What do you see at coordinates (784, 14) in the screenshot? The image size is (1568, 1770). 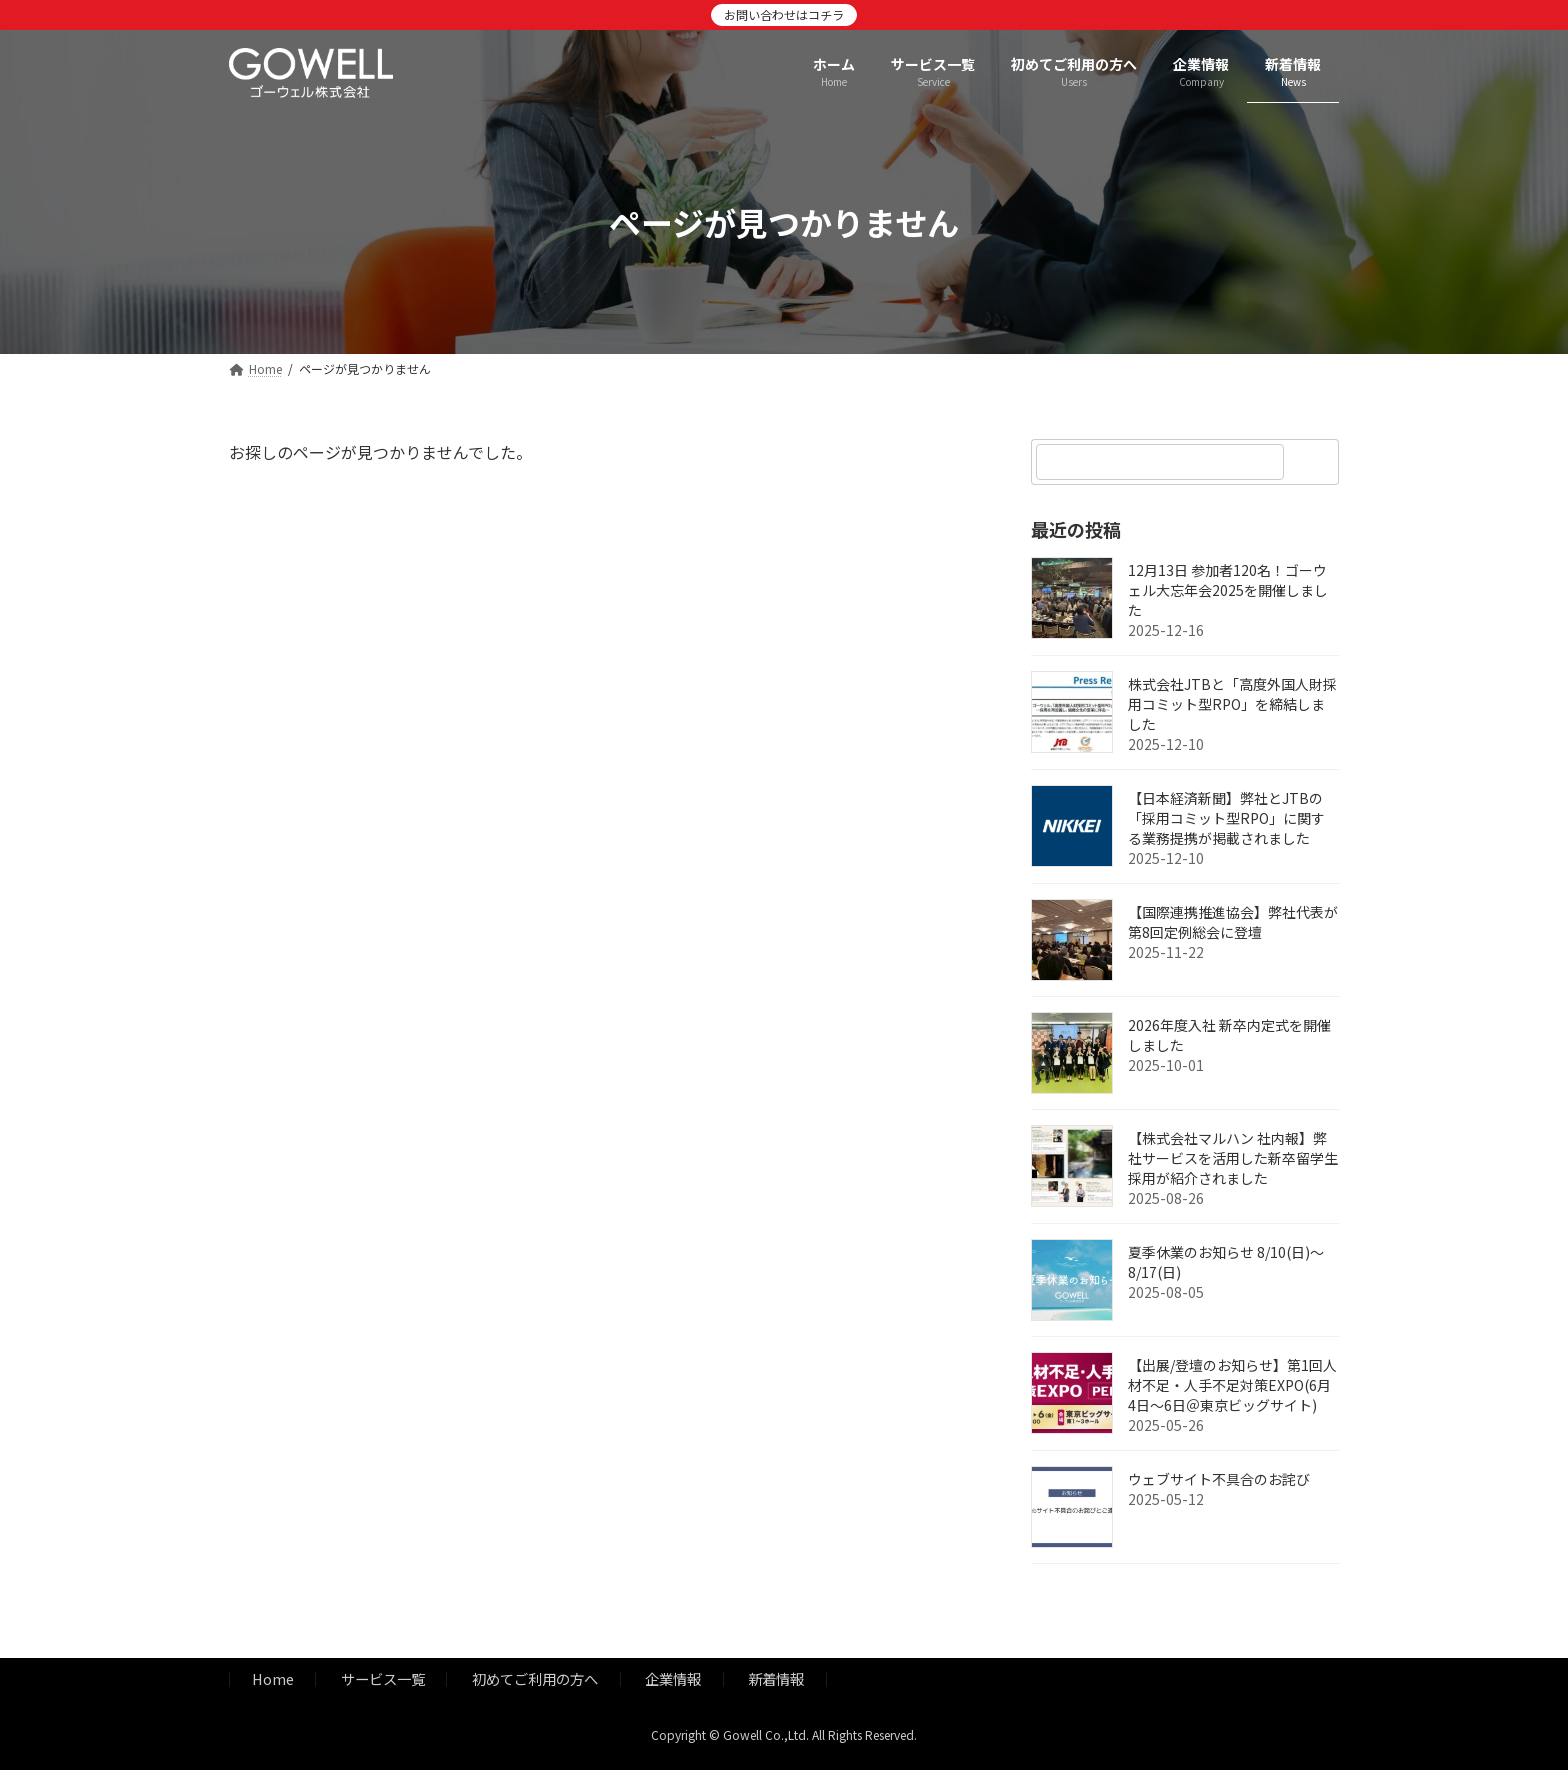 I see `お問い合わせはコチラ` at bounding box center [784, 14].